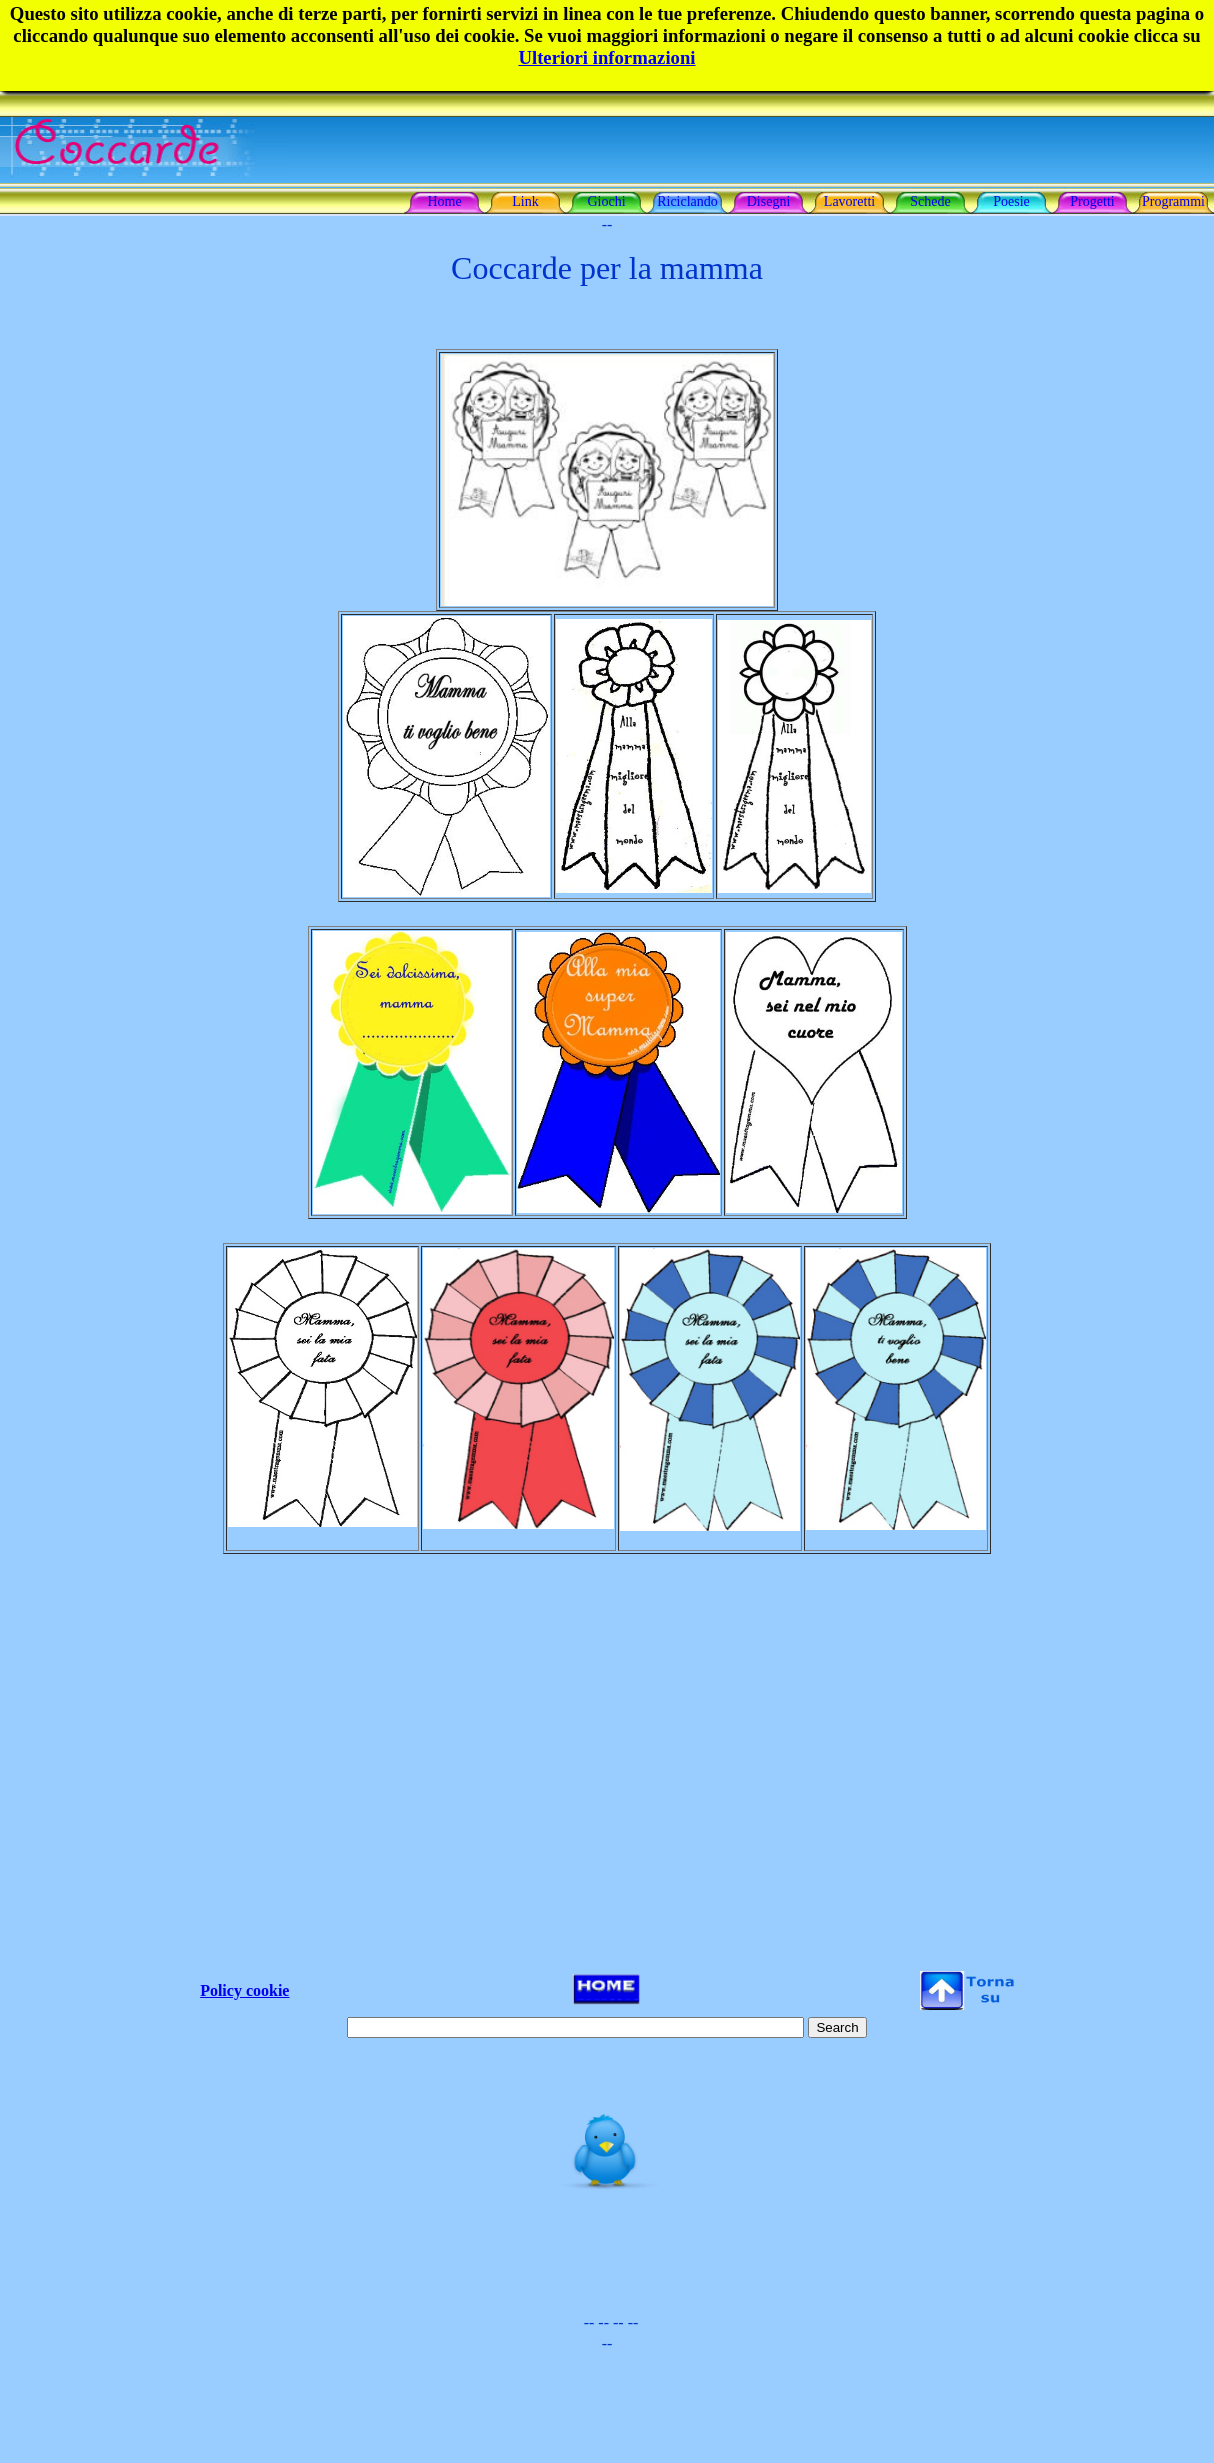 This screenshot has height=2463, width=1214. Describe the element at coordinates (444, 201) in the screenshot. I see `Home` at that location.